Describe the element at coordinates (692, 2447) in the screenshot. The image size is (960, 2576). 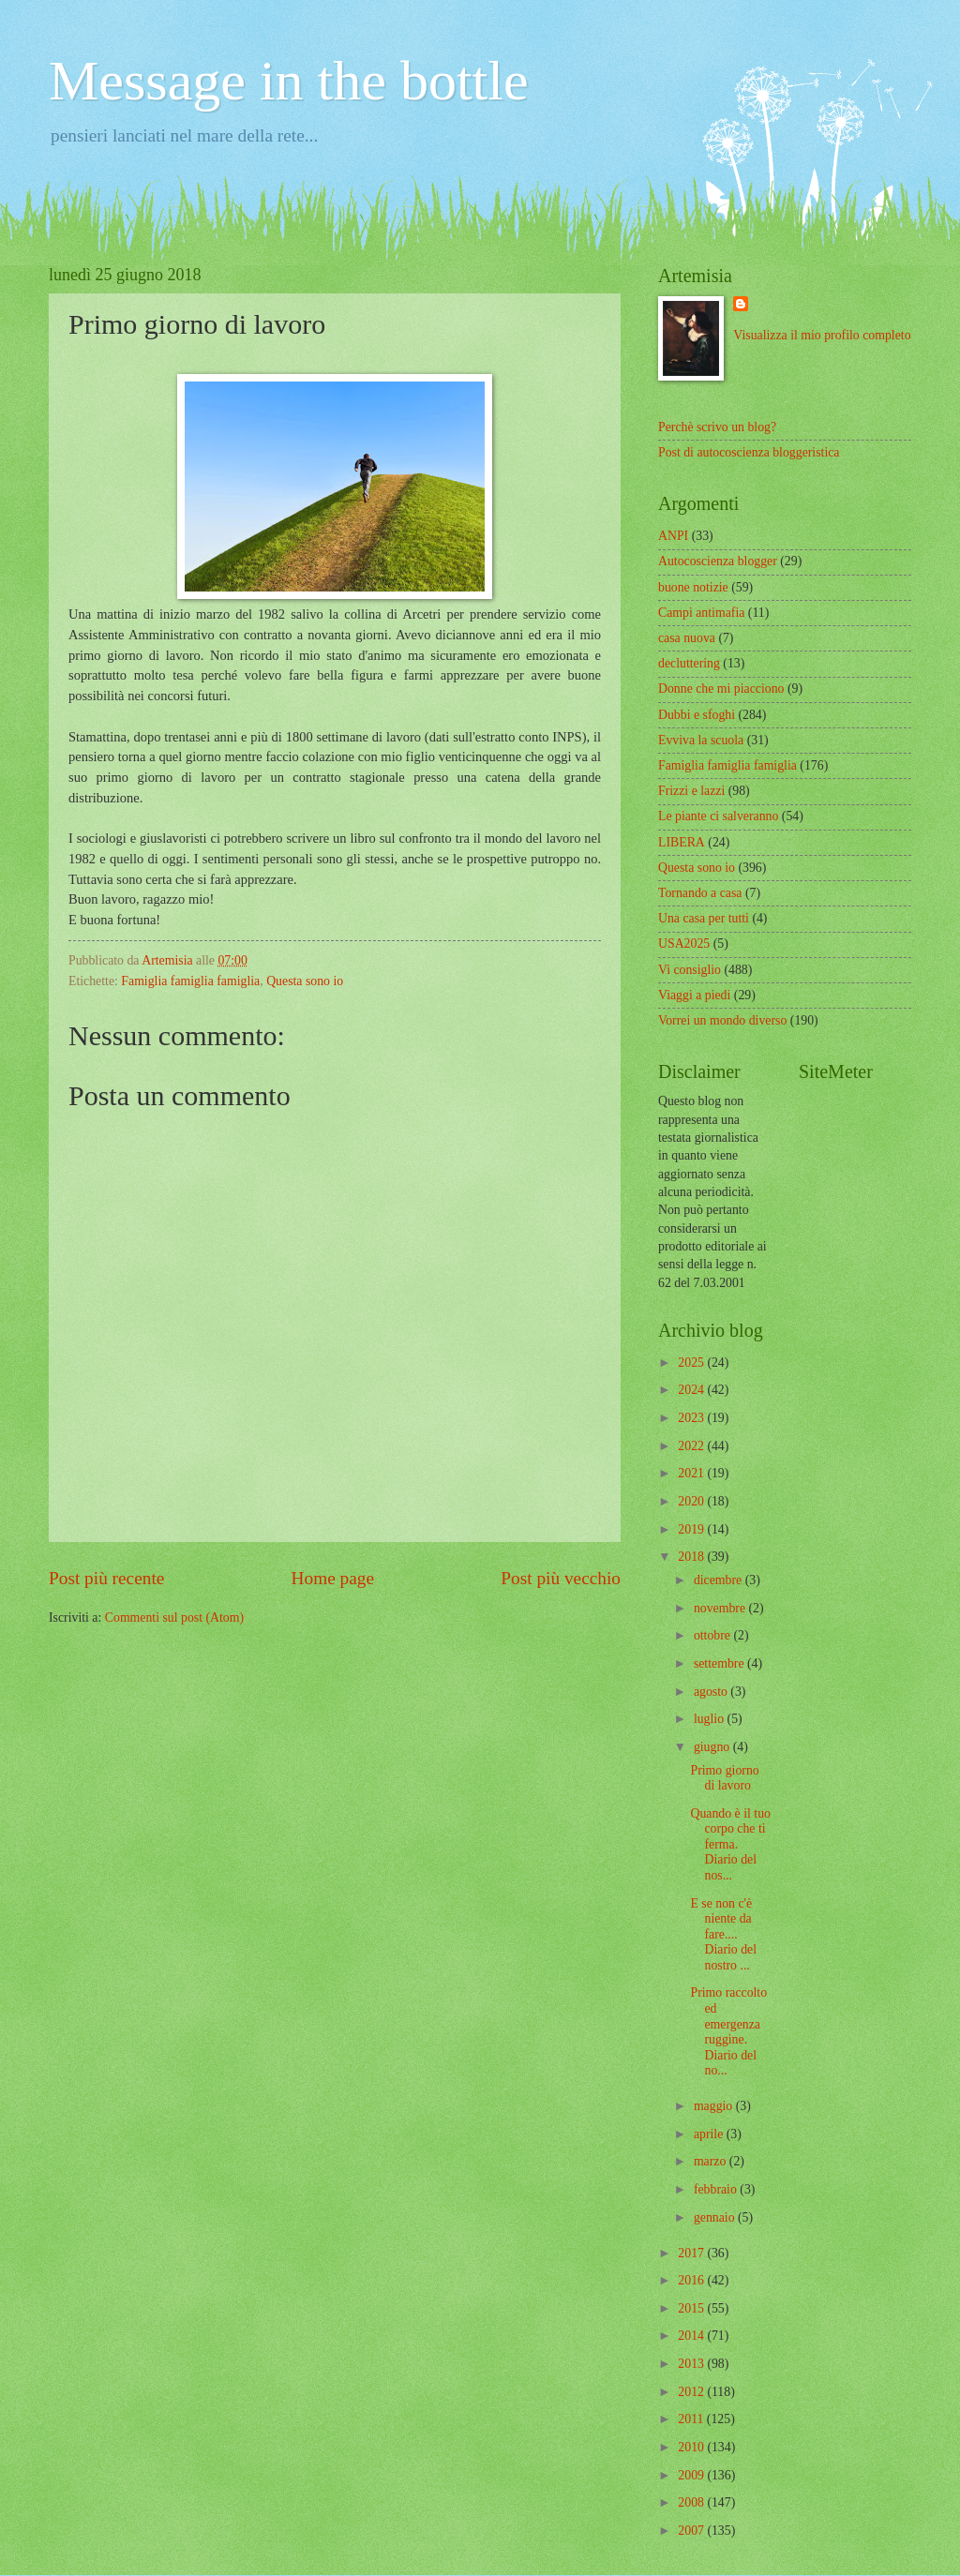
I see `2010` at that location.